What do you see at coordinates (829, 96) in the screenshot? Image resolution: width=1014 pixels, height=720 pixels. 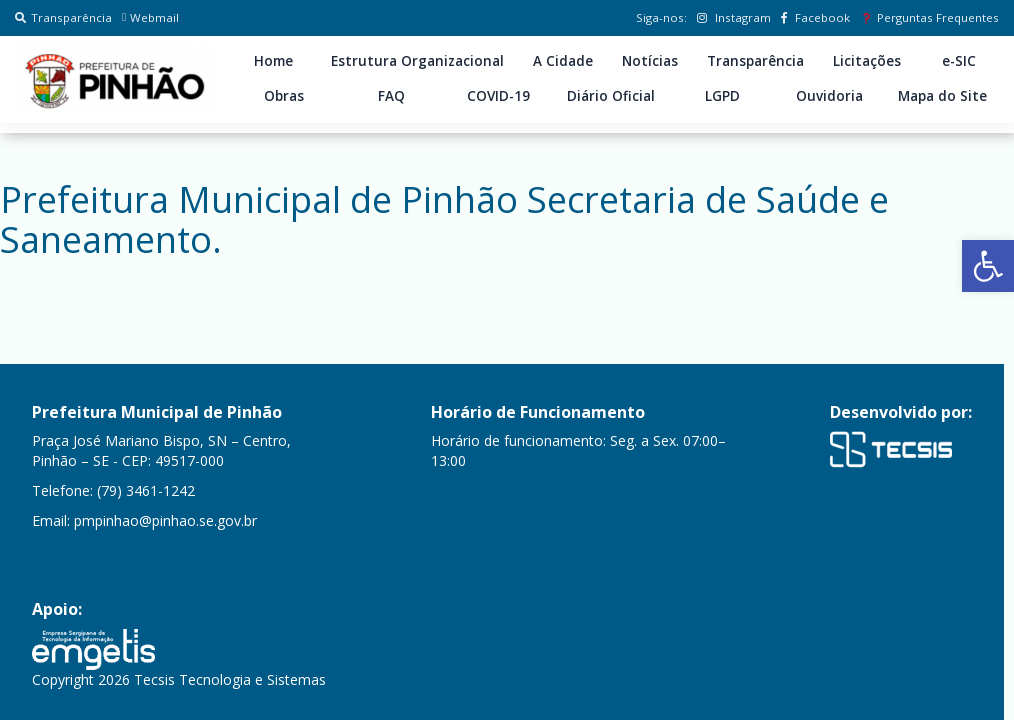 I see `Ouvidoria` at bounding box center [829, 96].